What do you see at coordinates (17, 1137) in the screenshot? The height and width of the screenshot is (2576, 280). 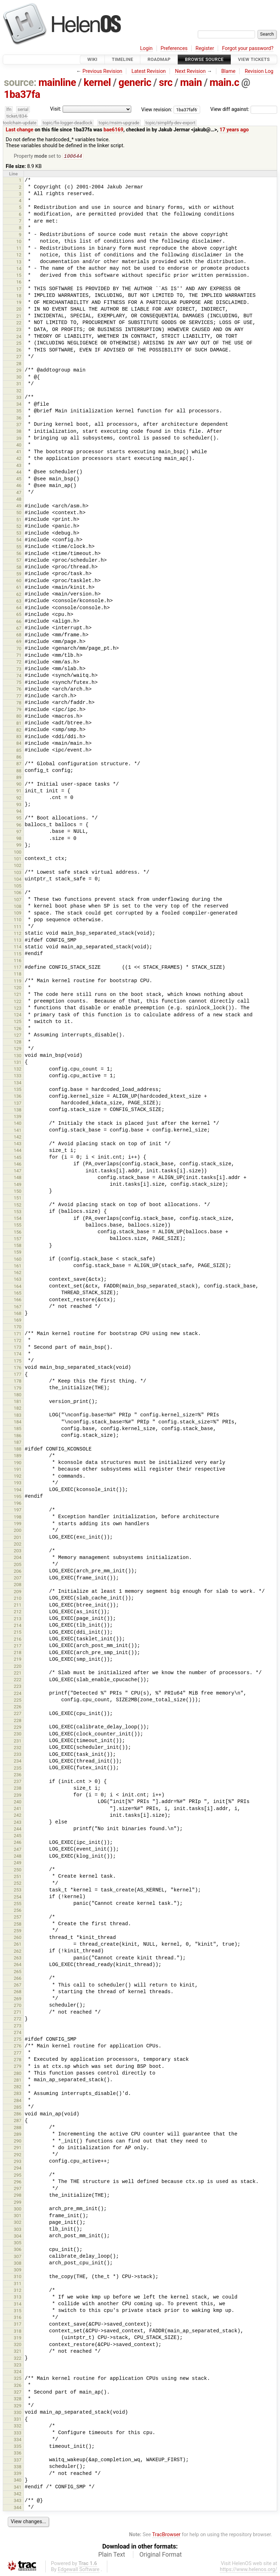 I see `142` at bounding box center [17, 1137].